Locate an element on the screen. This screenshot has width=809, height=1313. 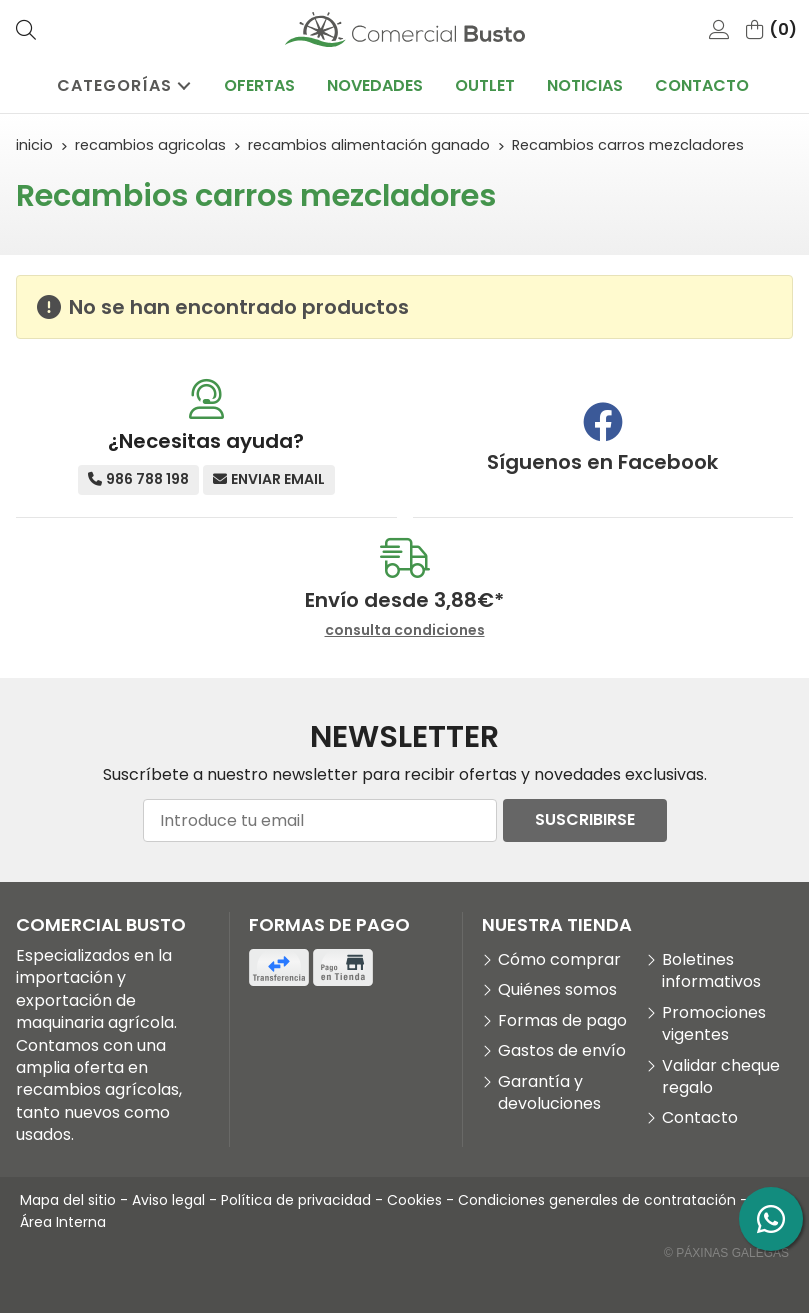
Área Interna is located at coordinates (63, 1222).